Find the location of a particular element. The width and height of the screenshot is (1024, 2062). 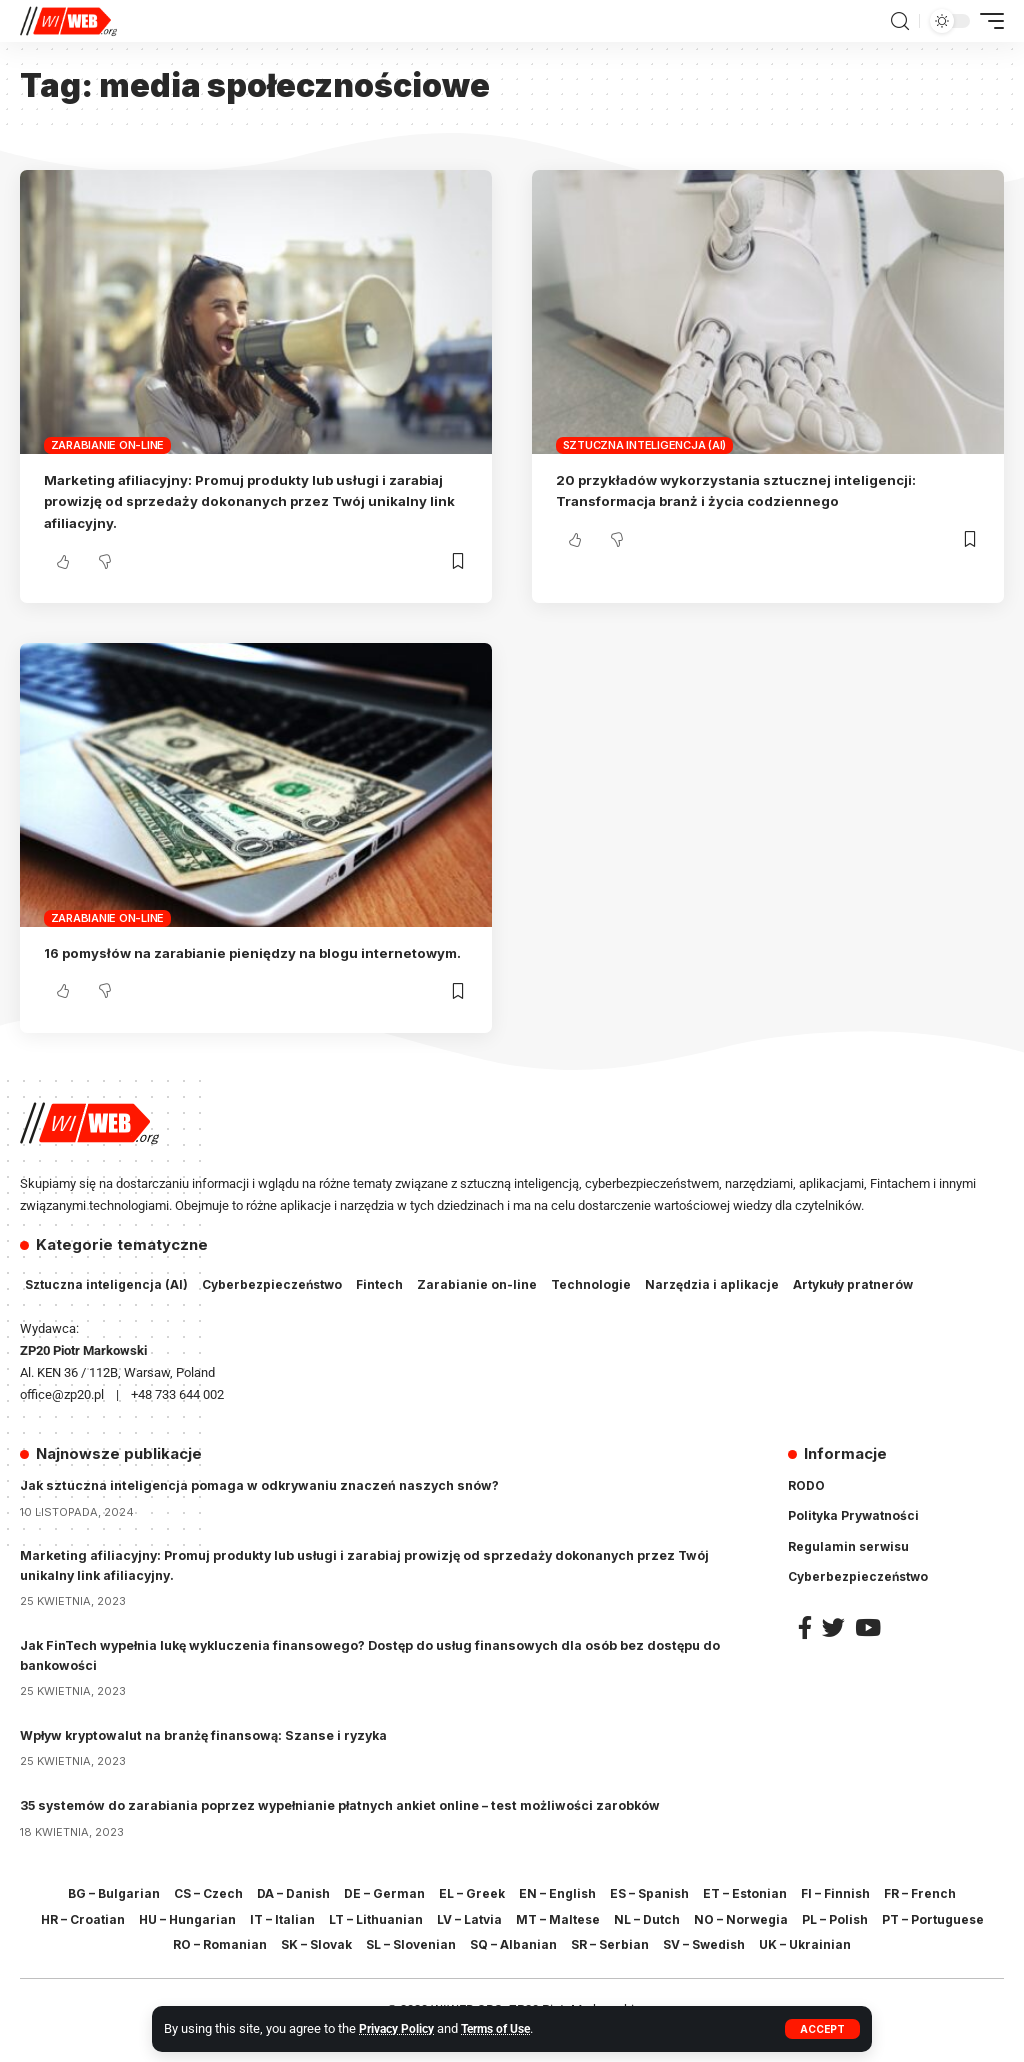

[Facebook] is located at coordinates (805, 1648).